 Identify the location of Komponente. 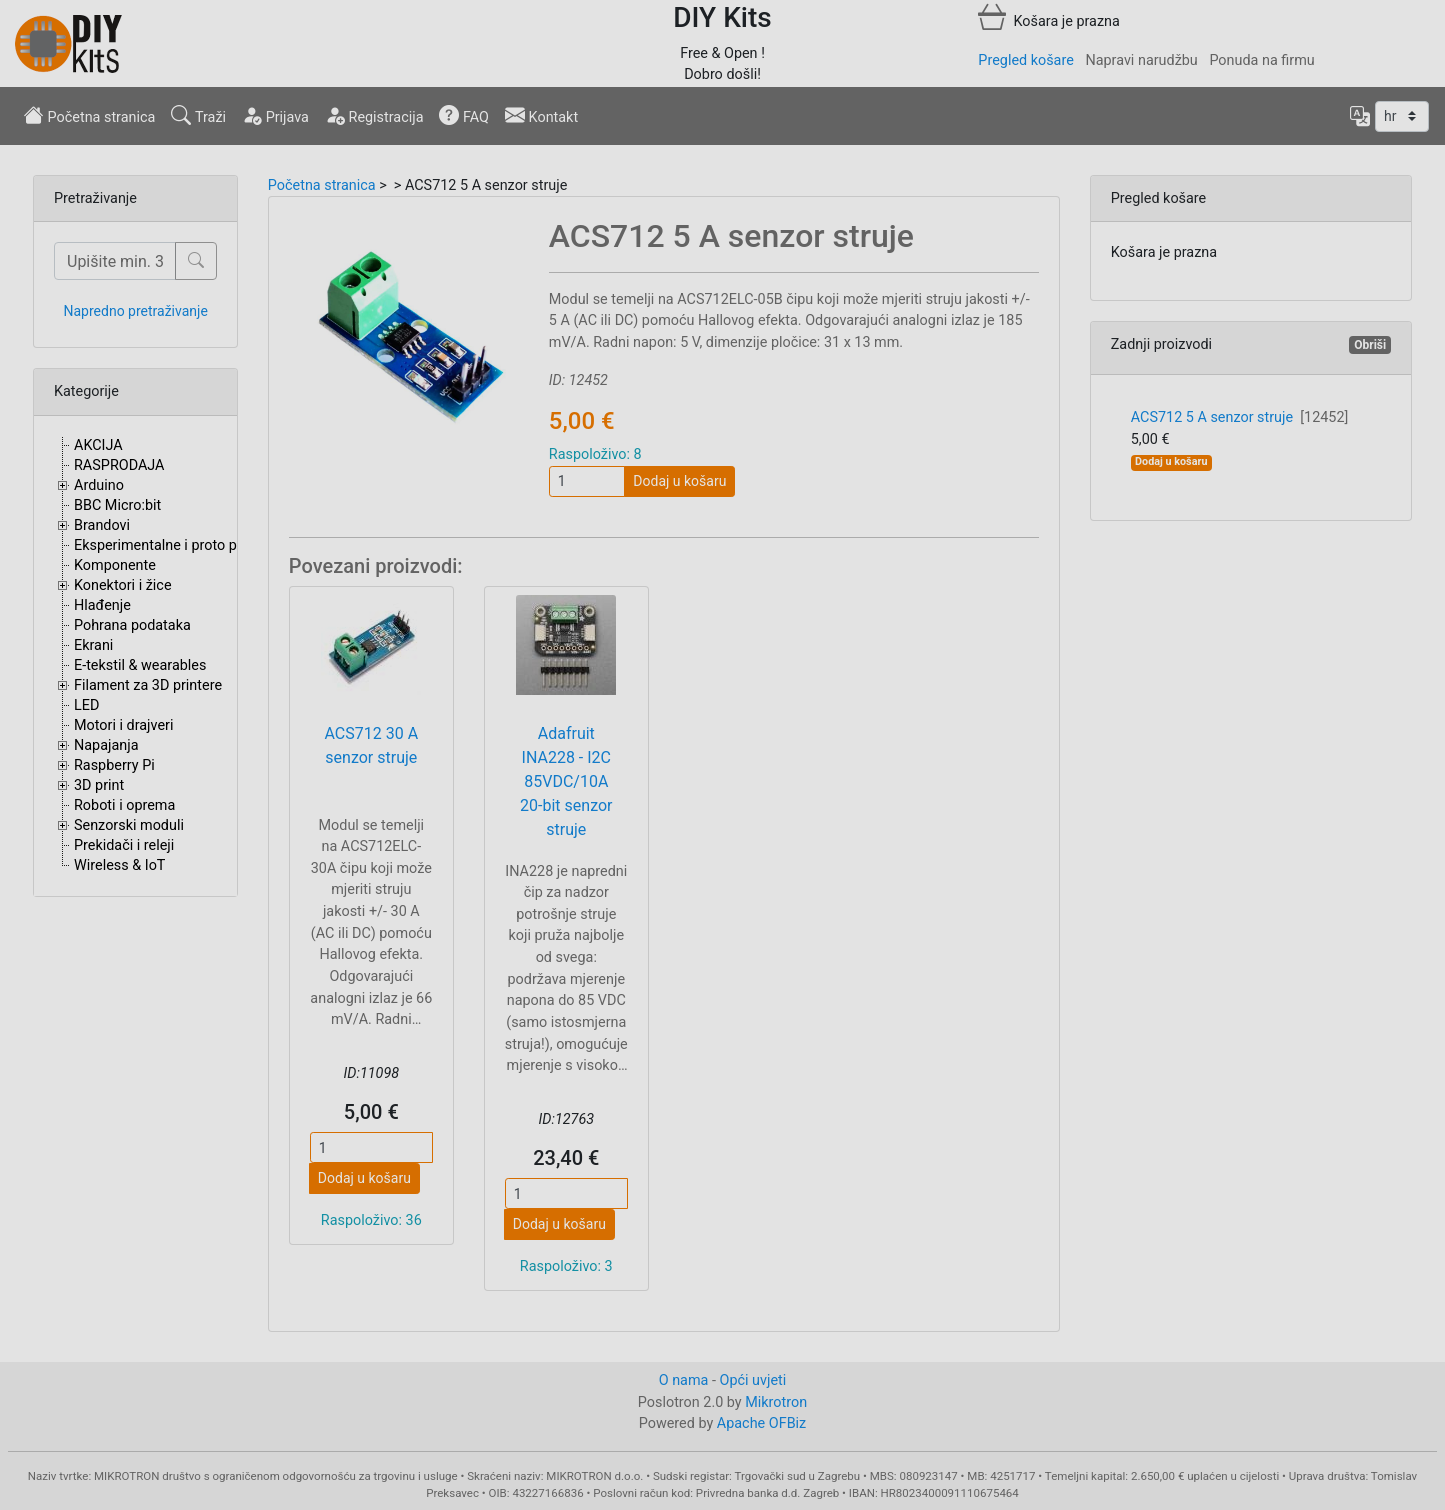
(115, 565).